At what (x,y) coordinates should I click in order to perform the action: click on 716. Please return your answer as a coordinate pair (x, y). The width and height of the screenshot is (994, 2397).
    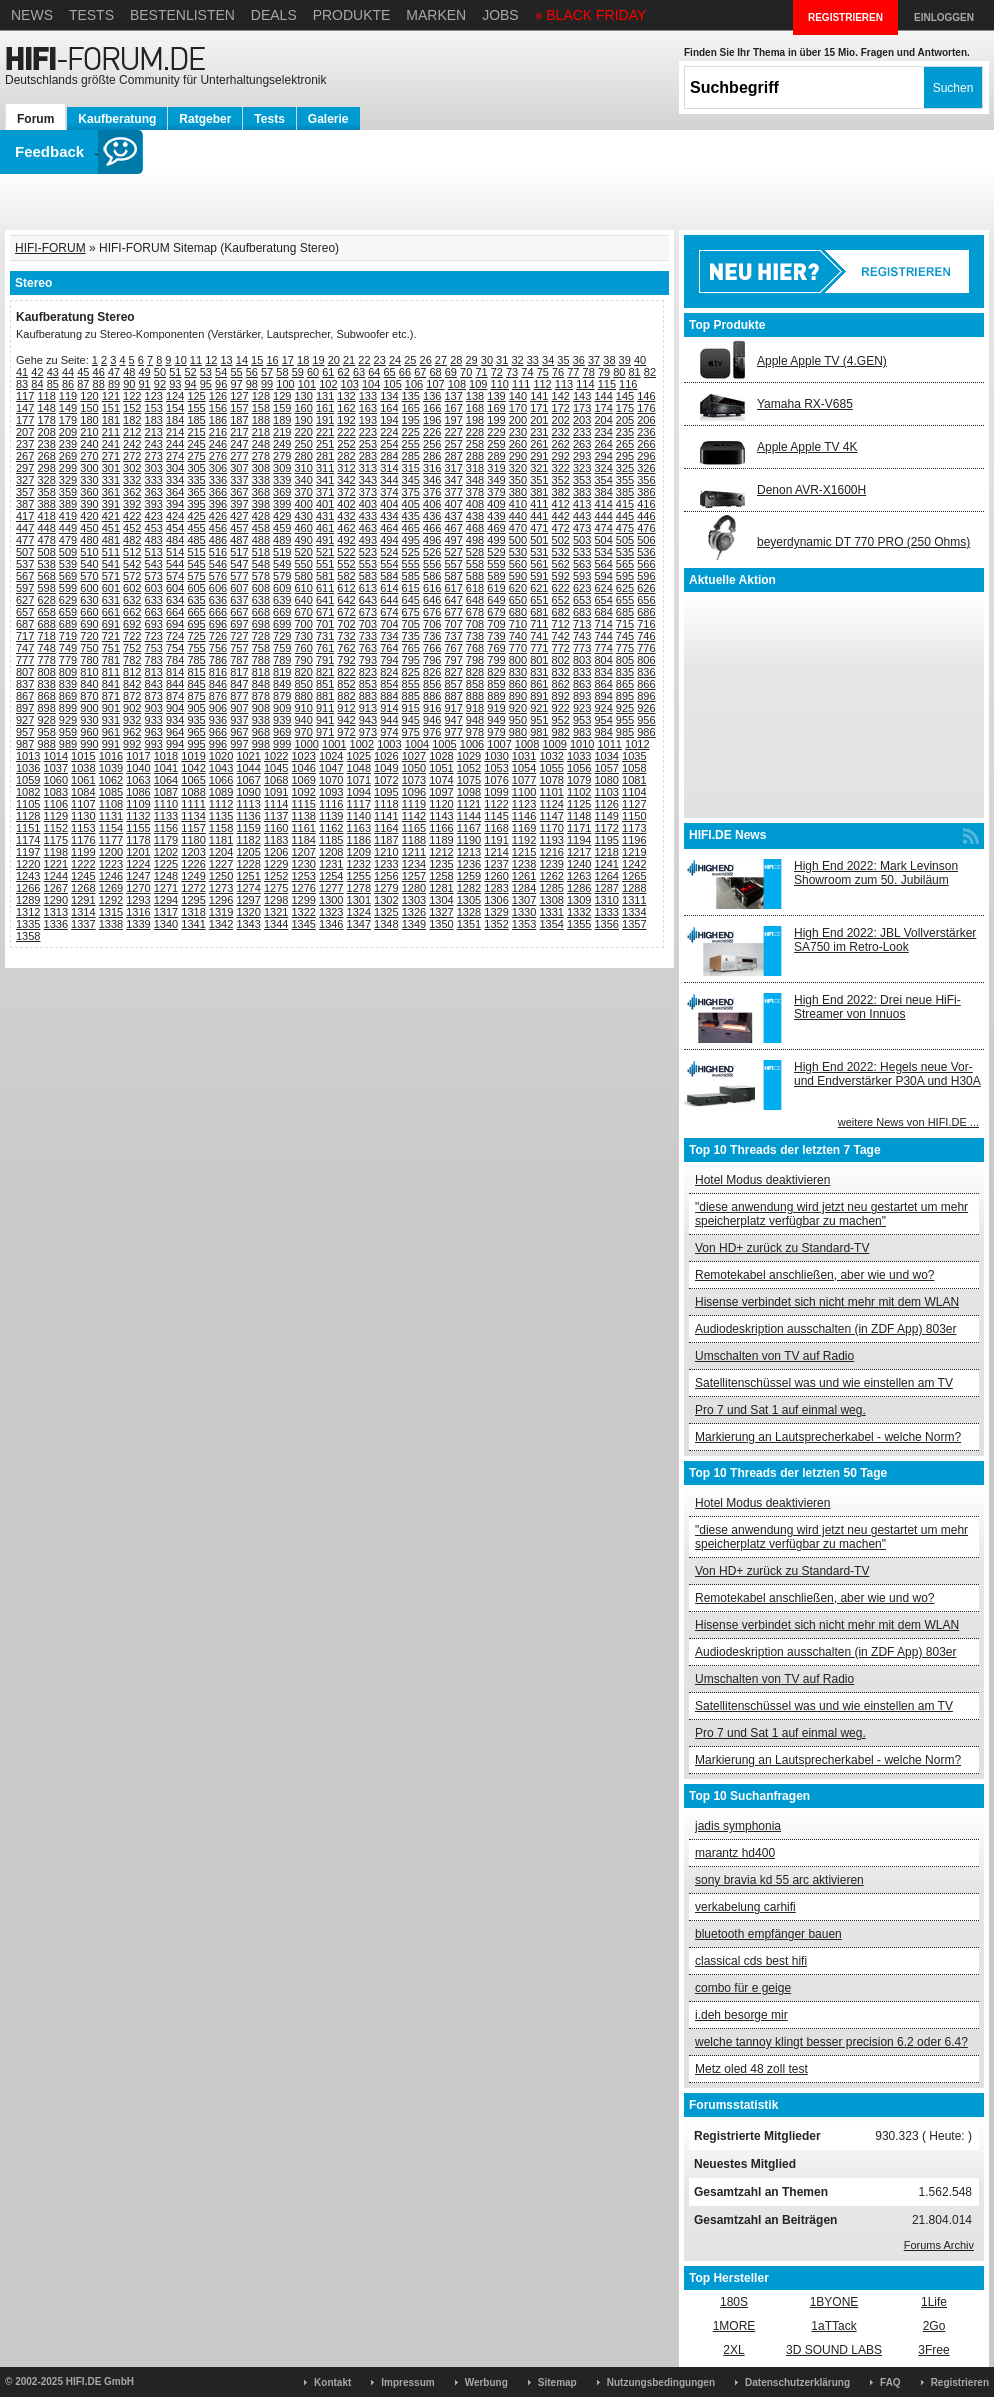
    Looking at the image, I should click on (646, 624).